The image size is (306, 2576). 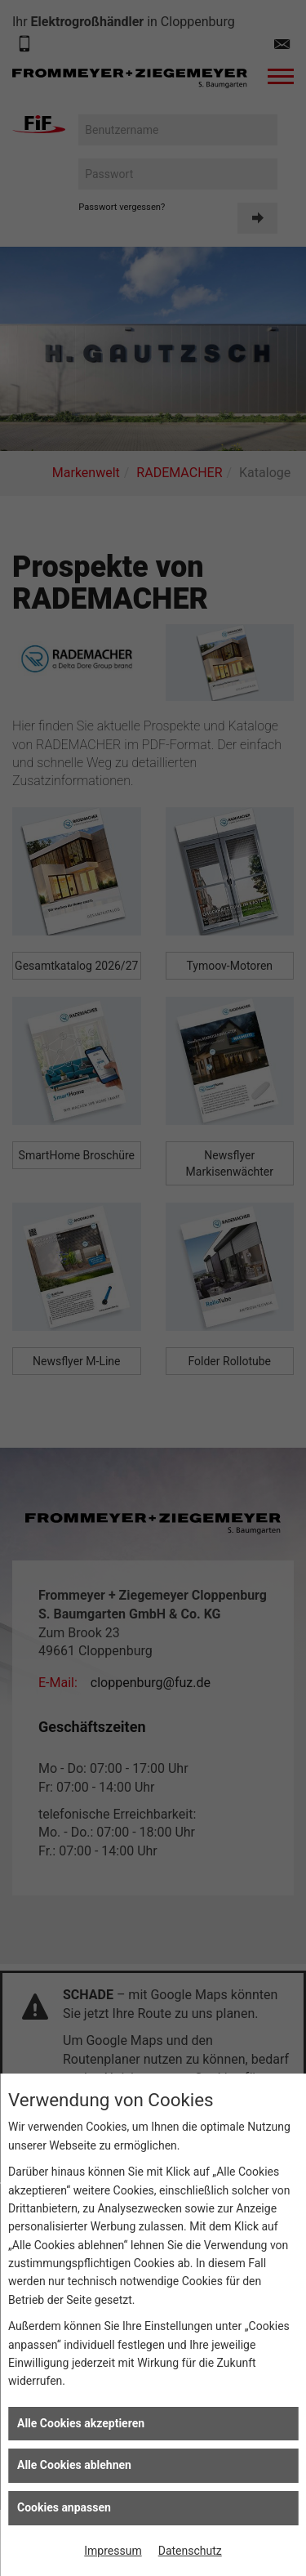 What do you see at coordinates (190, 2550) in the screenshot?
I see `Datenschutz` at bounding box center [190, 2550].